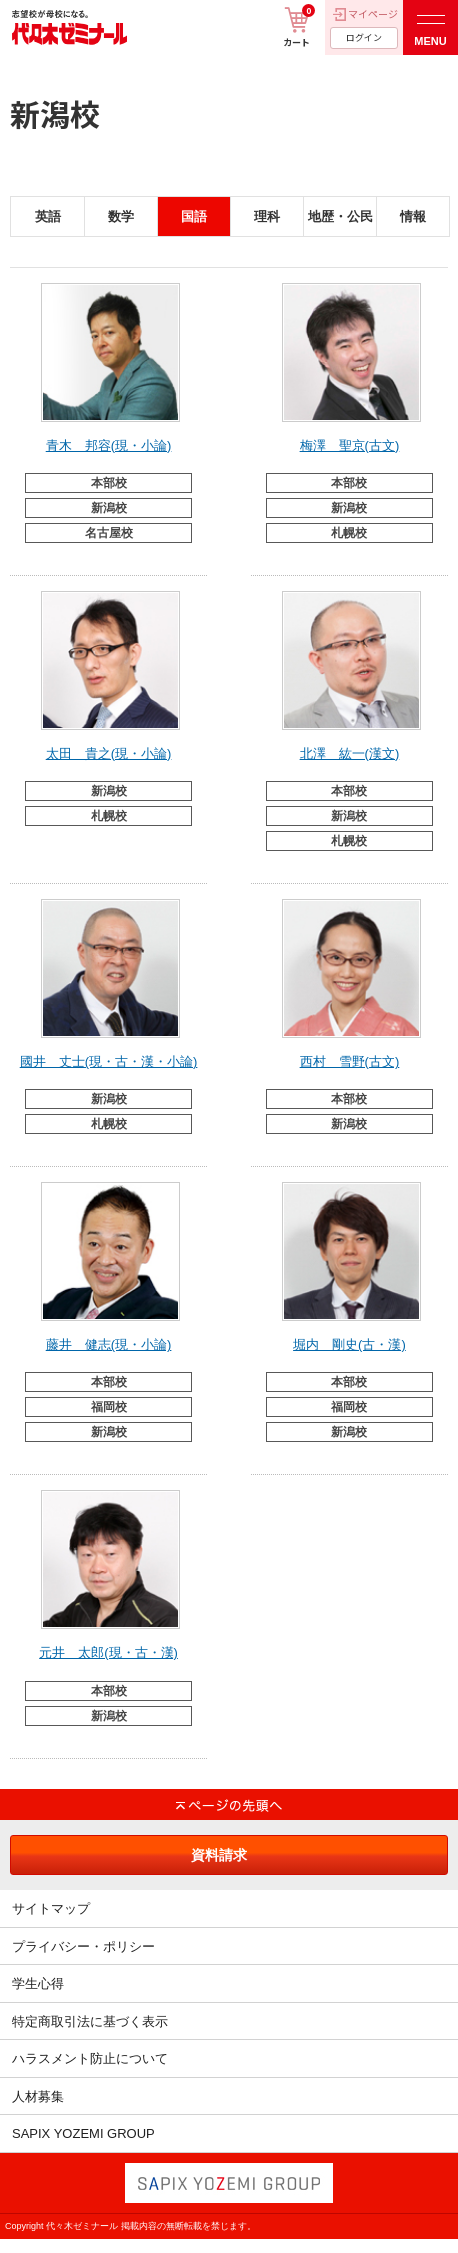 The height and width of the screenshot is (2253, 458). What do you see at coordinates (109, 1061) in the screenshot?
I see `國井 丈士(現・古・漢・小論)` at bounding box center [109, 1061].